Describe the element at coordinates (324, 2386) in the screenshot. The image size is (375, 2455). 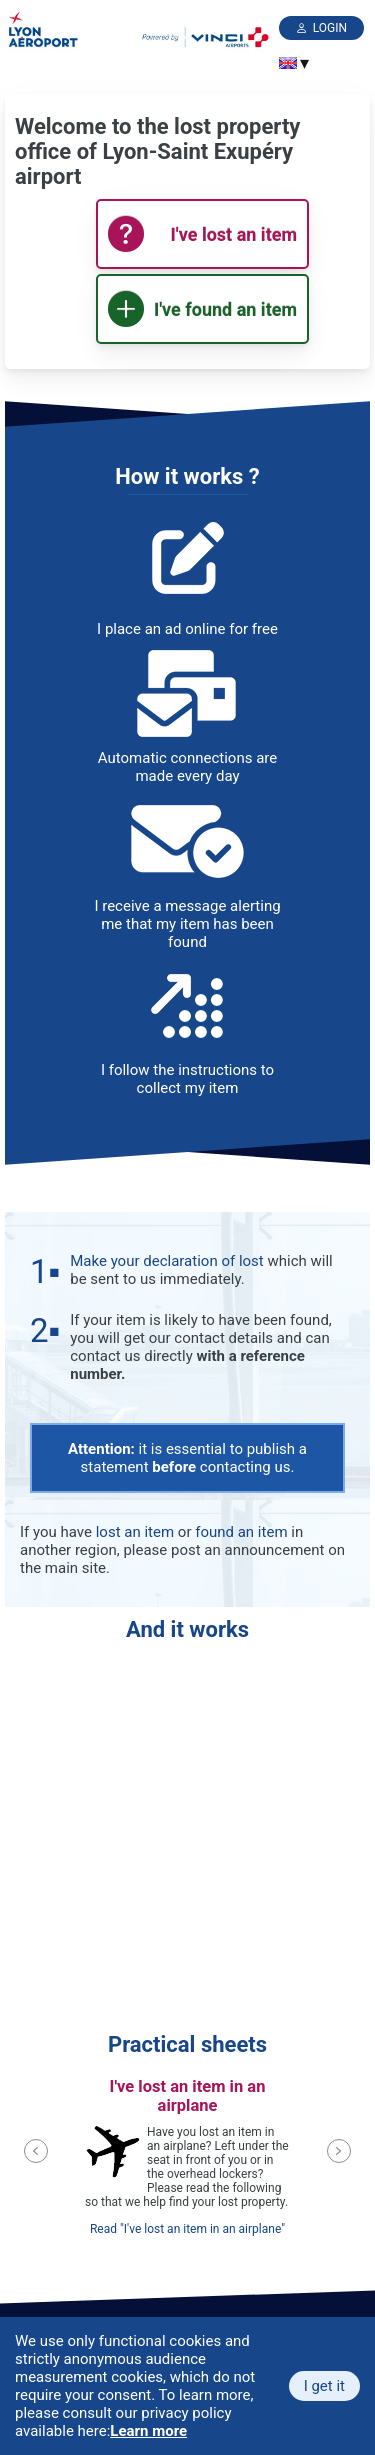
I see `I get it` at that location.